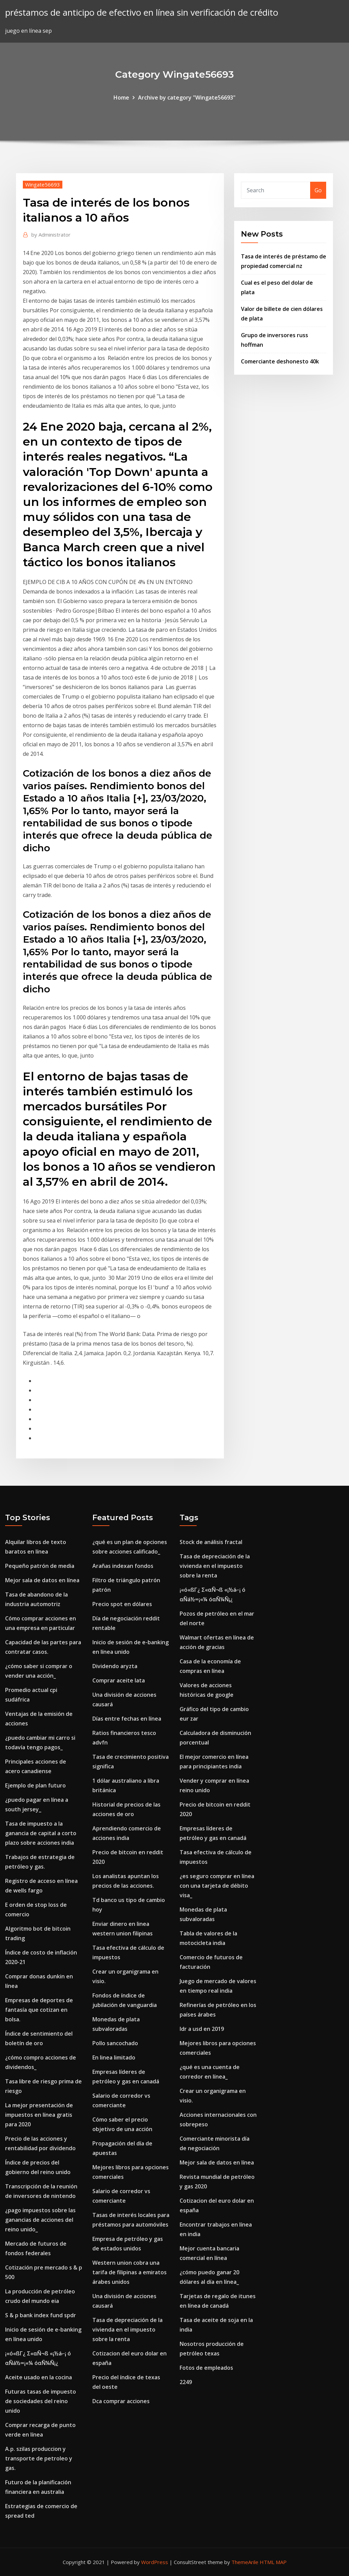 This screenshot has width=349, height=2576. I want to click on ¿es seguro comprar en línea con una tarjeta de débito visa_, so click(217, 1885).